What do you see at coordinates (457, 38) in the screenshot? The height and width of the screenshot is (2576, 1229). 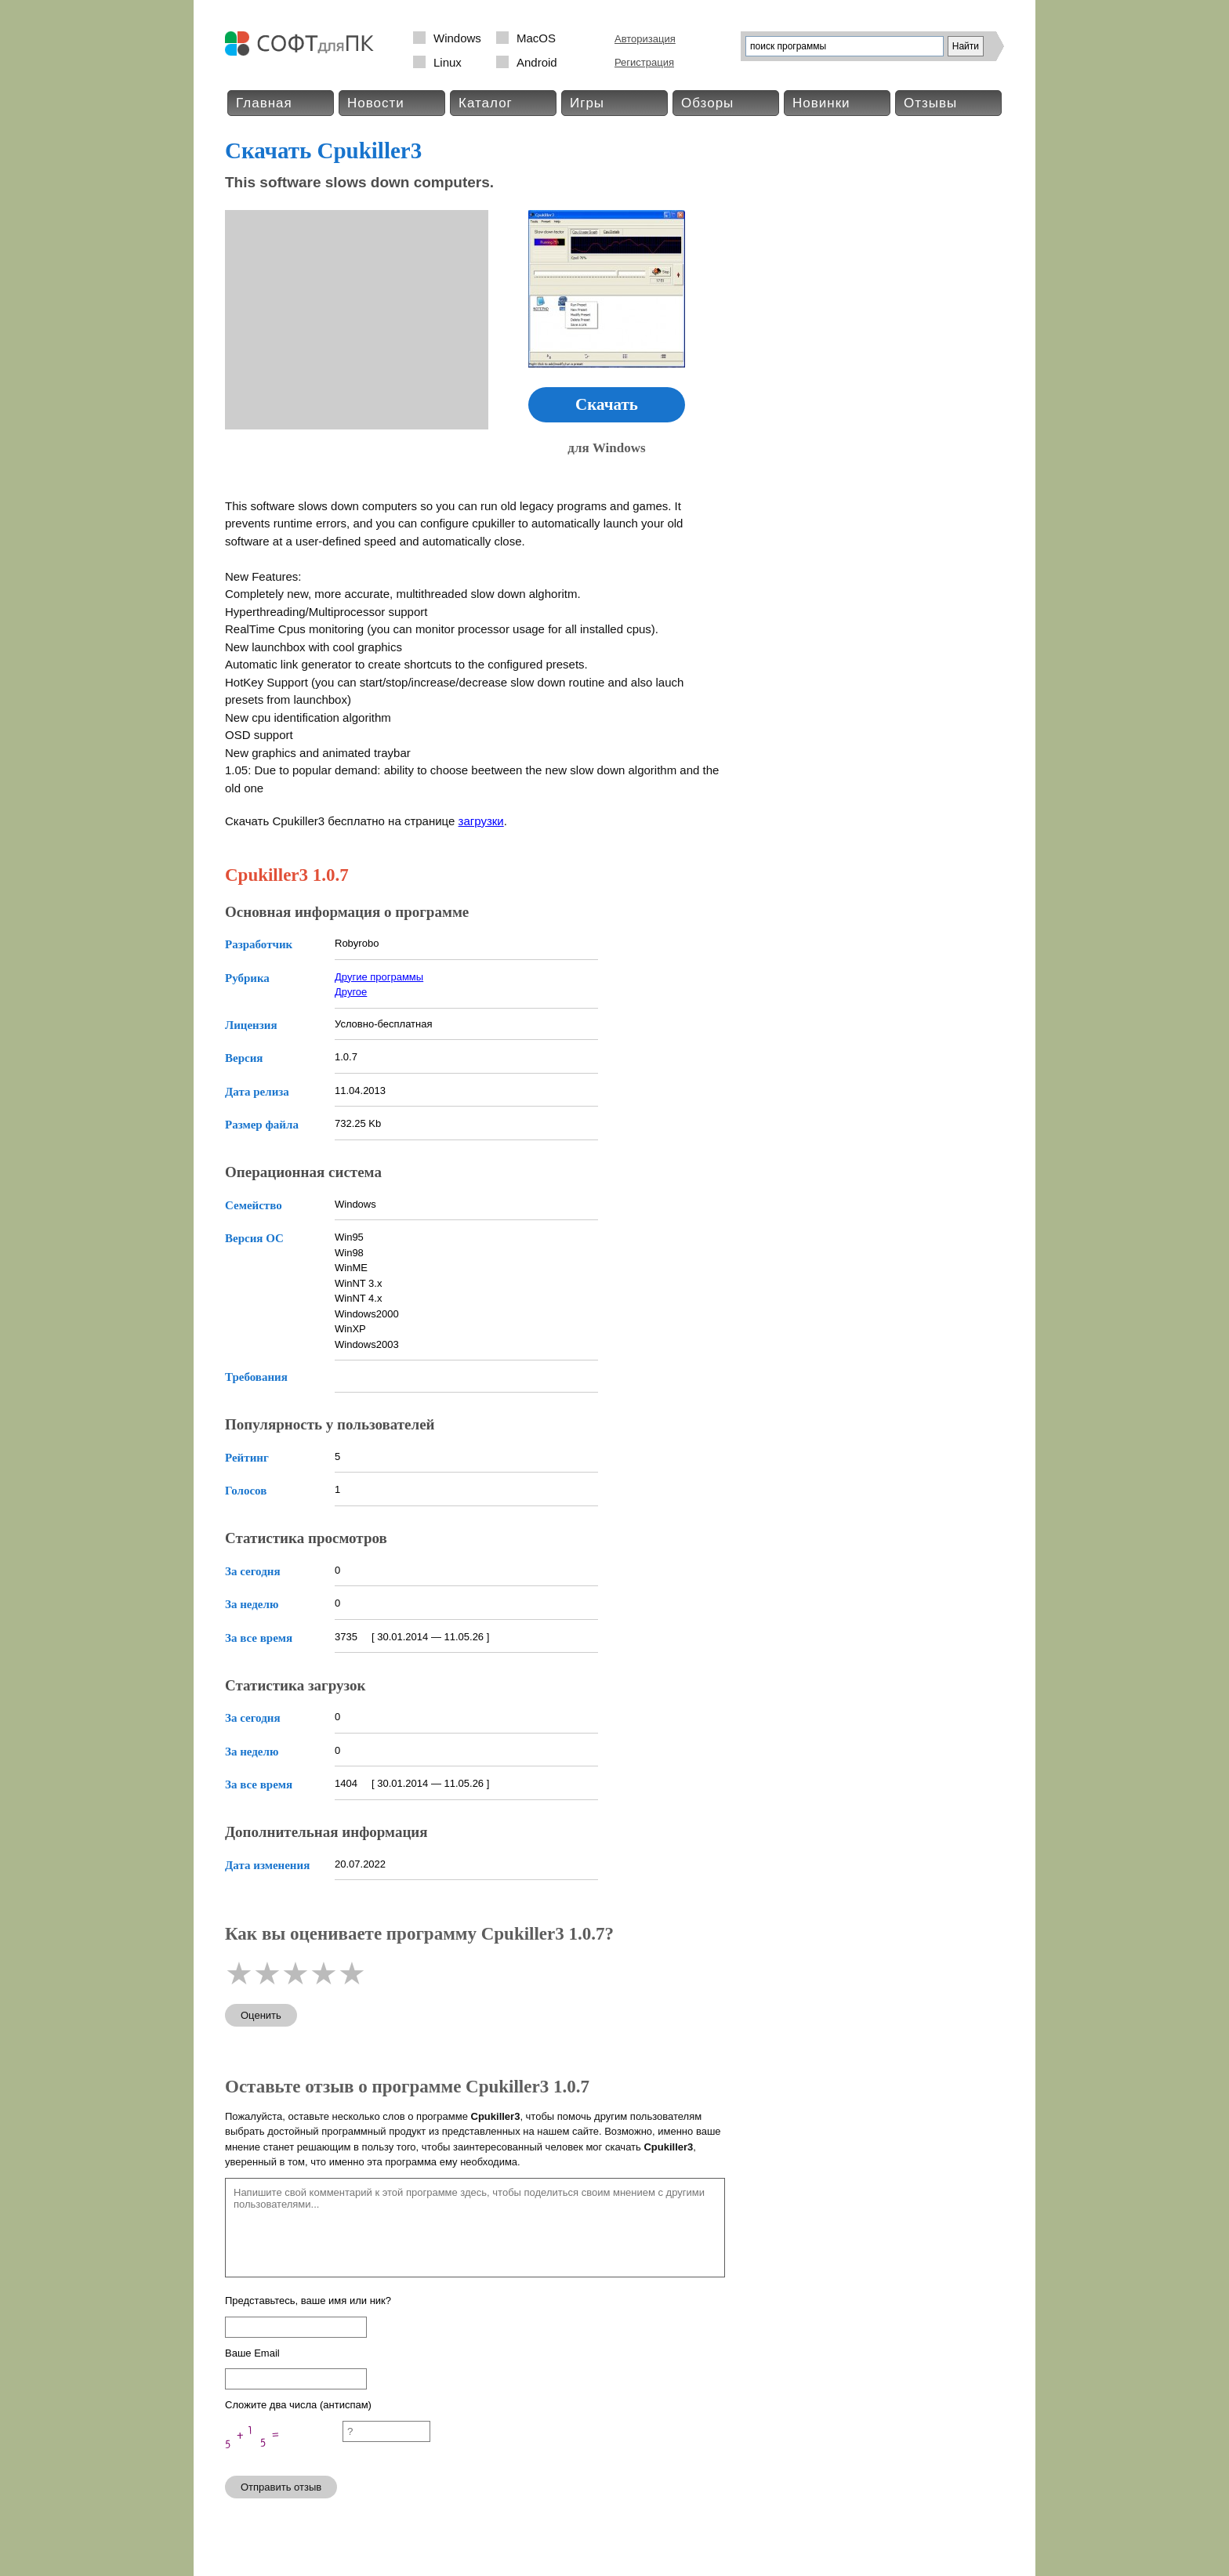 I see `Windows` at bounding box center [457, 38].